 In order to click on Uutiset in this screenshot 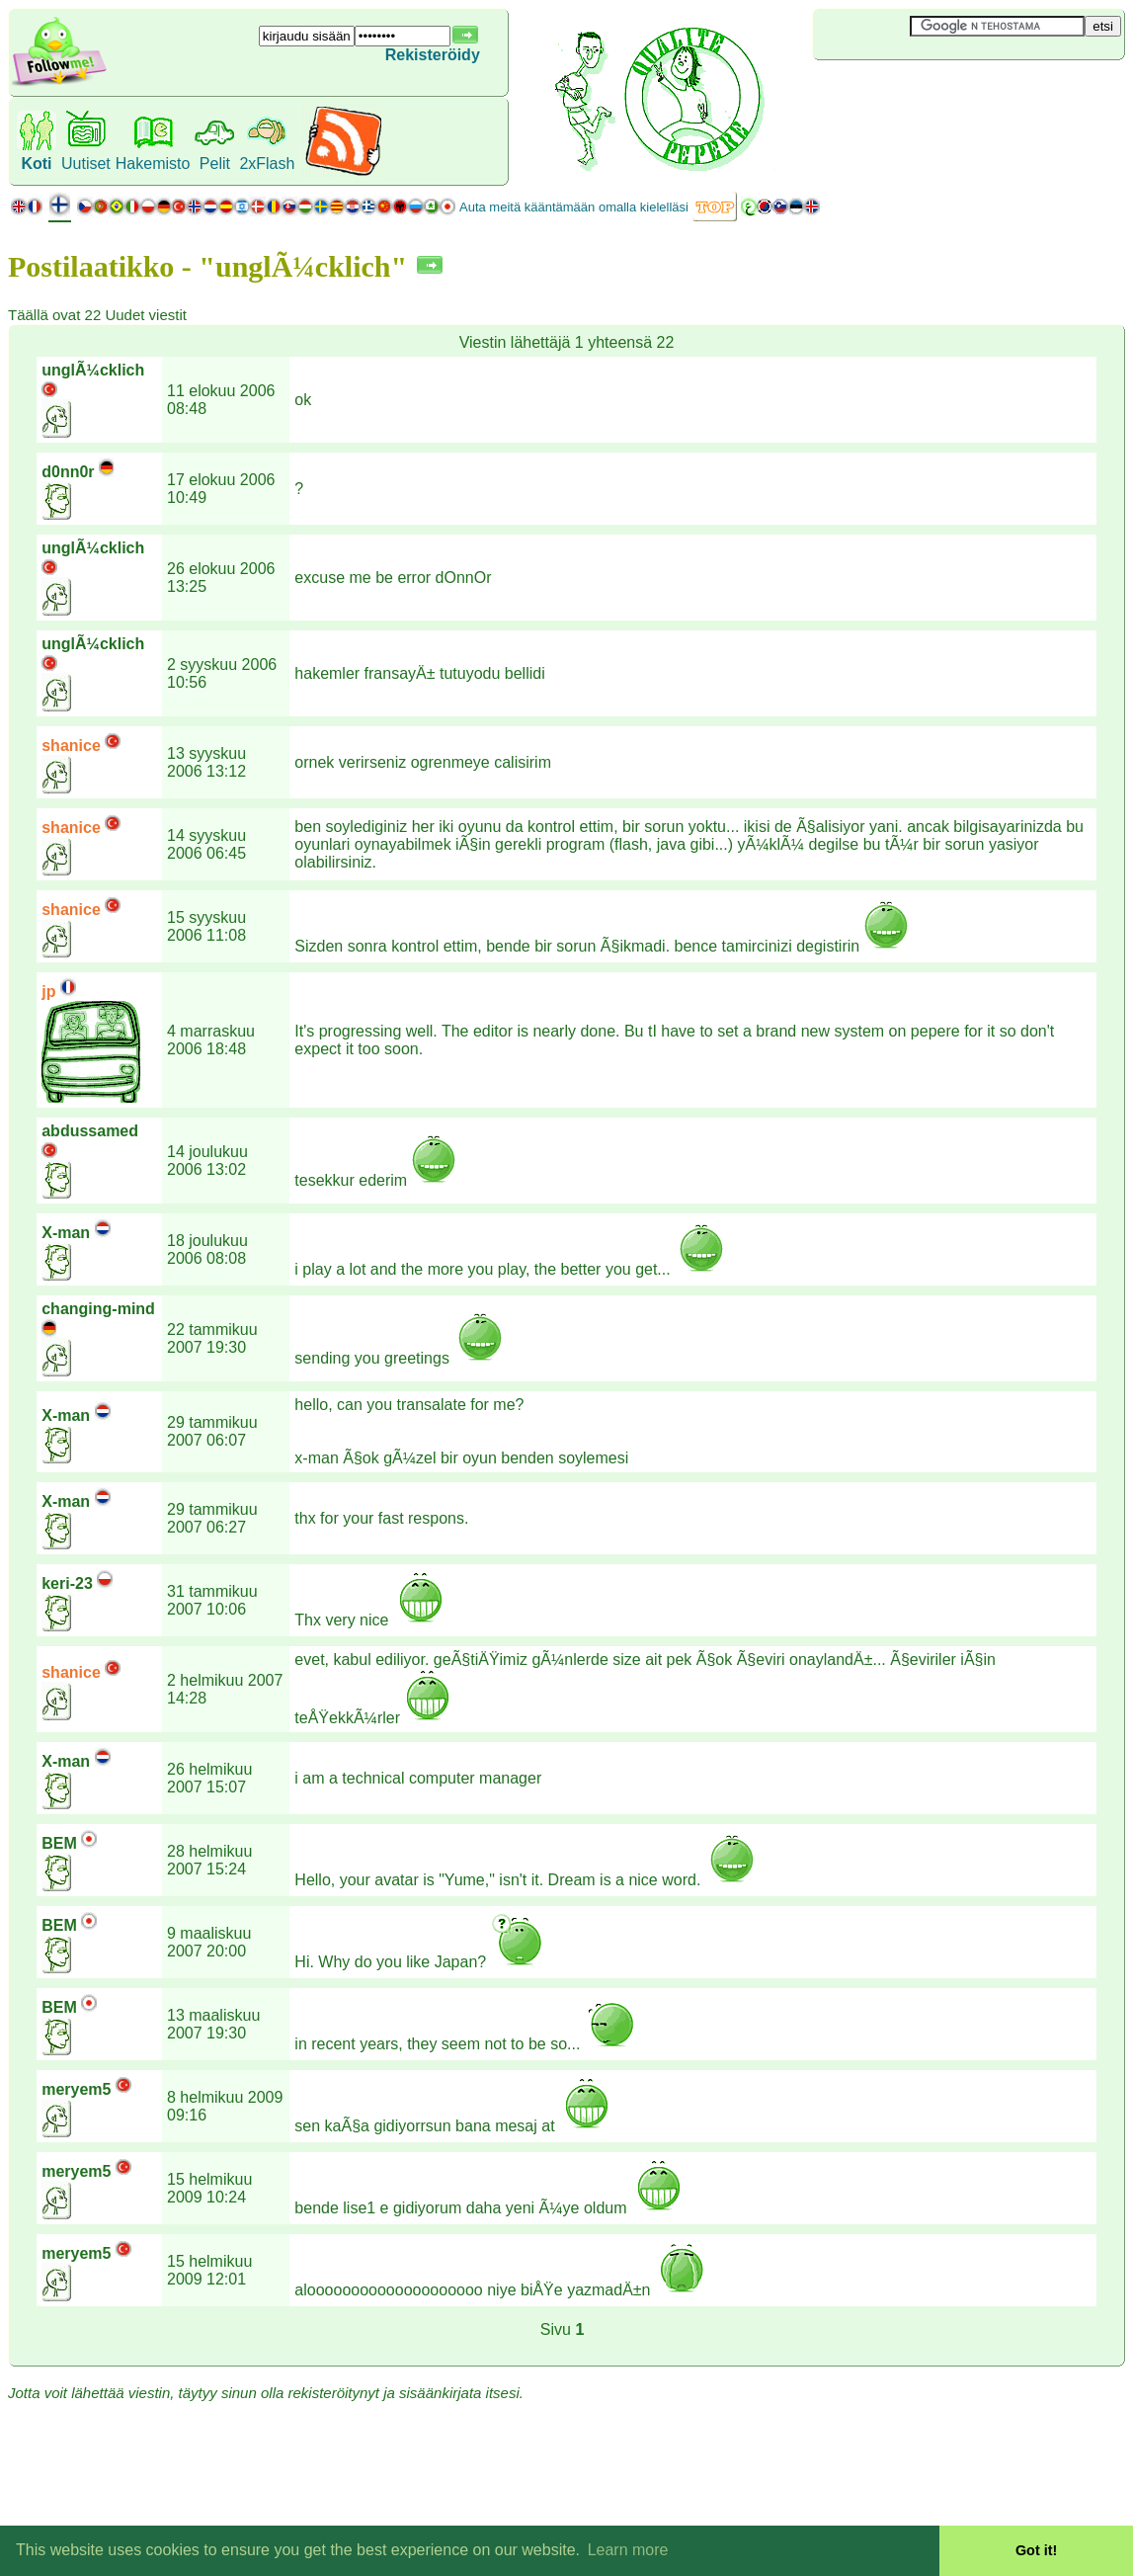, I will do `click(86, 163)`.